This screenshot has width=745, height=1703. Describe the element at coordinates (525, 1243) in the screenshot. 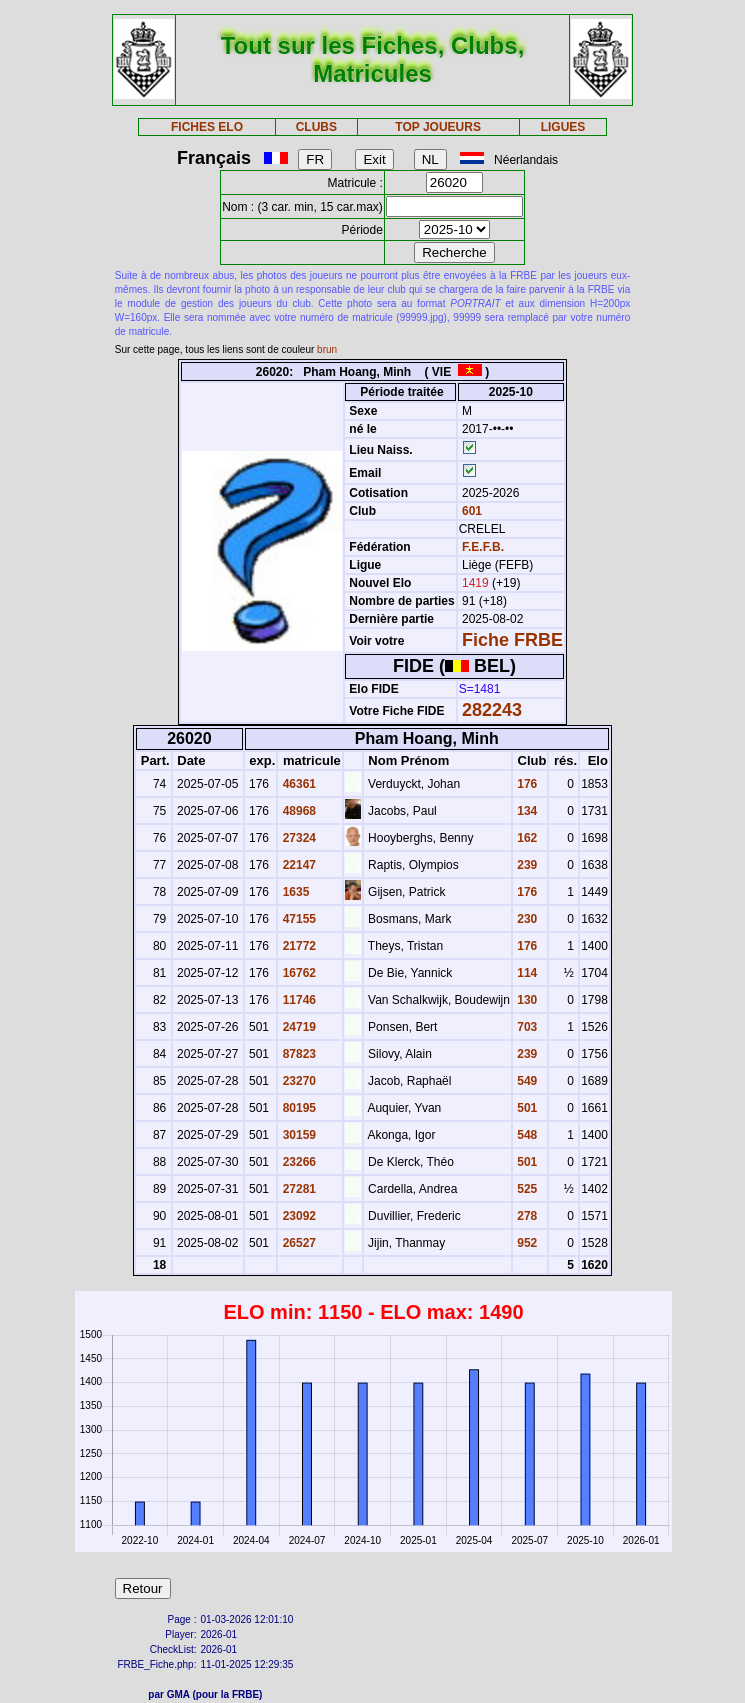

I see `952` at that location.